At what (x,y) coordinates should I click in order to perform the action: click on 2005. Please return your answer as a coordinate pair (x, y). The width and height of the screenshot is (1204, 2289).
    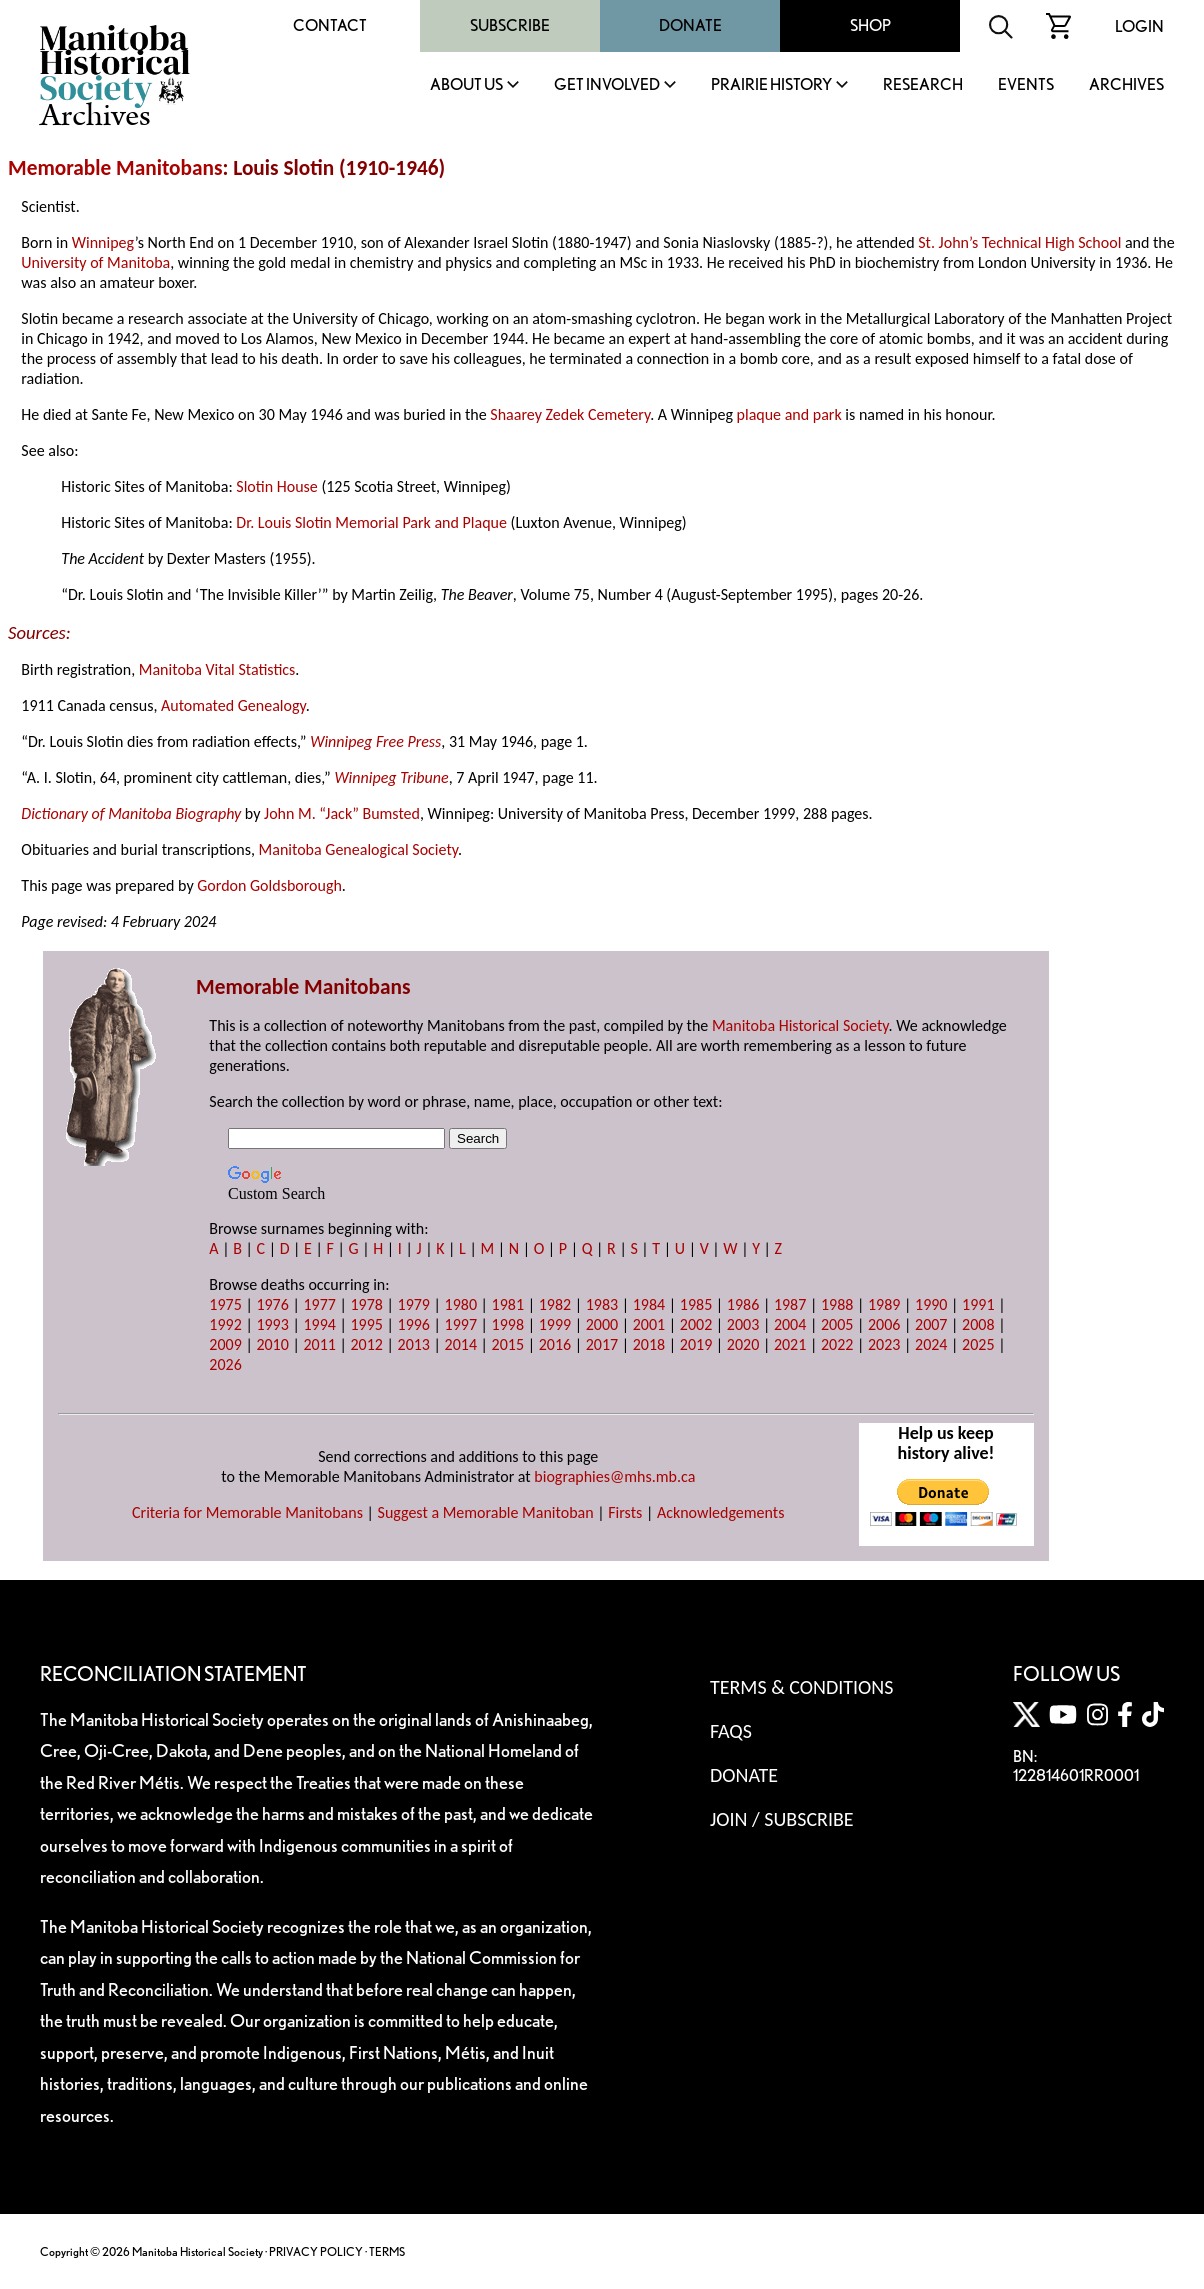
    Looking at the image, I should click on (837, 1324).